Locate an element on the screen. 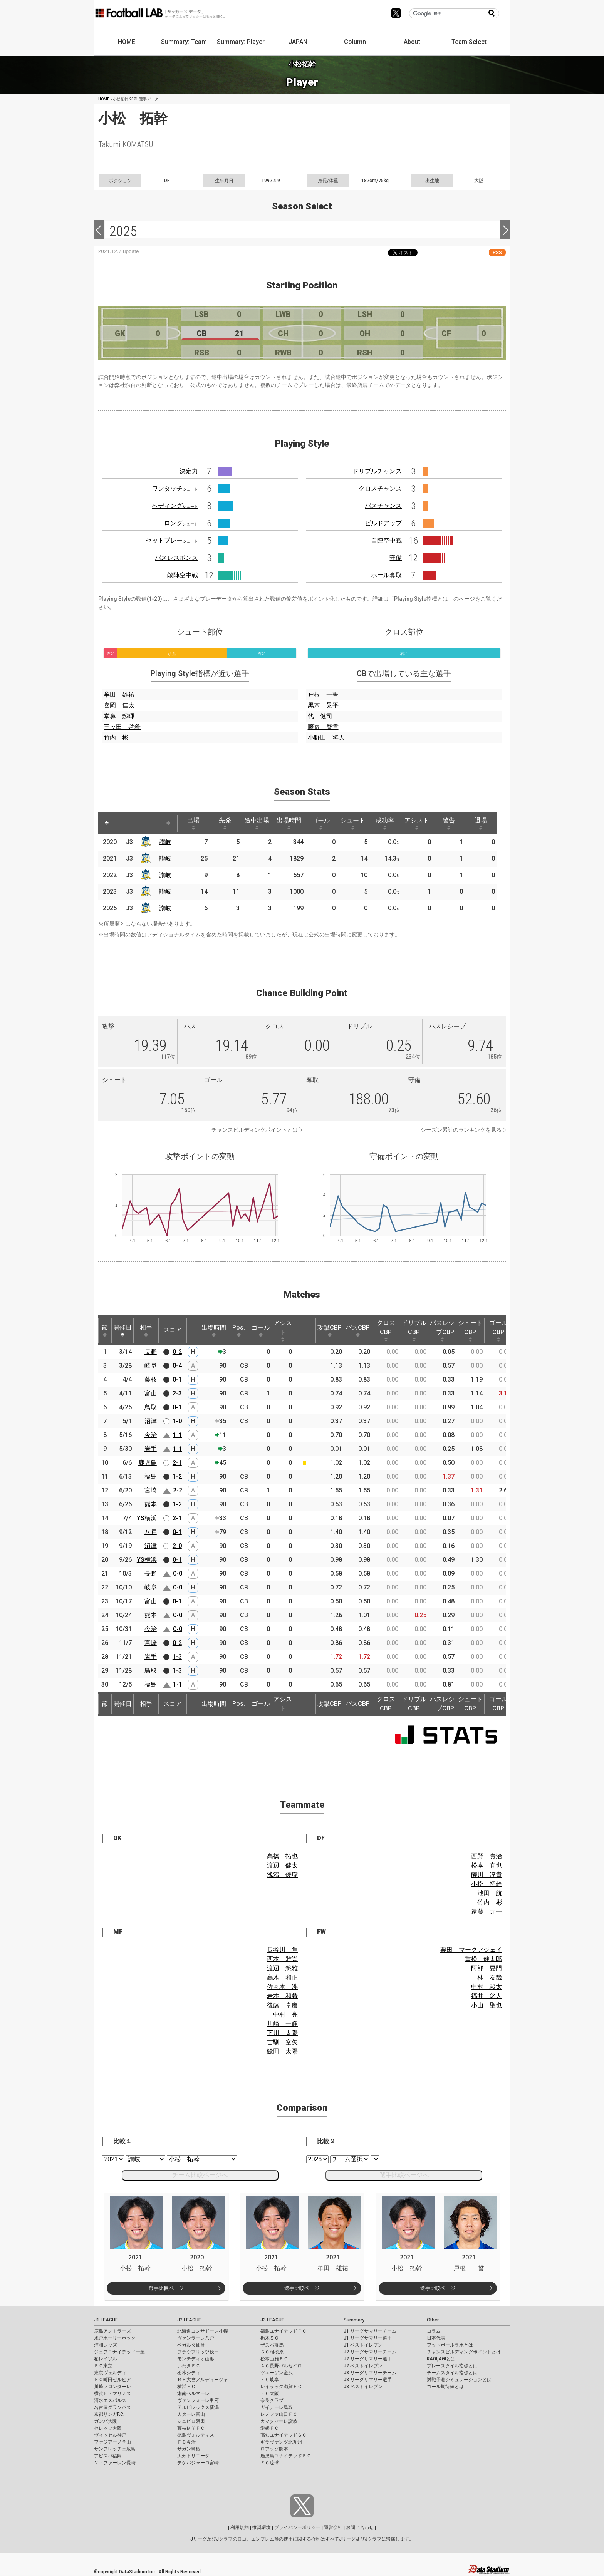 This screenshot has width=604, height=2576. 守備 is located at coordinates (395, 557).